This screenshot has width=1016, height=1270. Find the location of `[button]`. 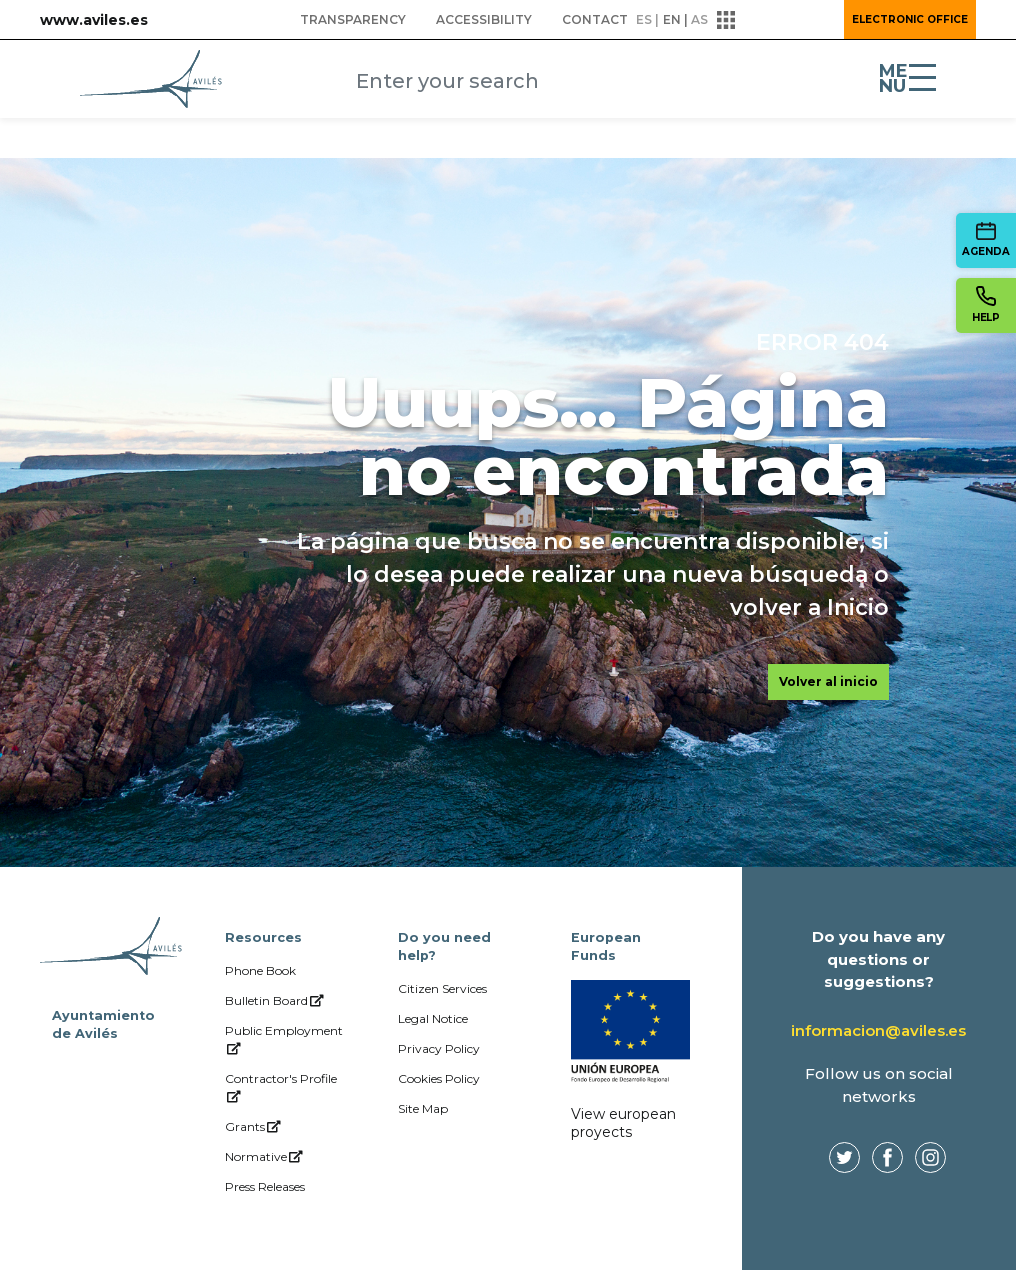

[button] is located at coordinates (774, 20).